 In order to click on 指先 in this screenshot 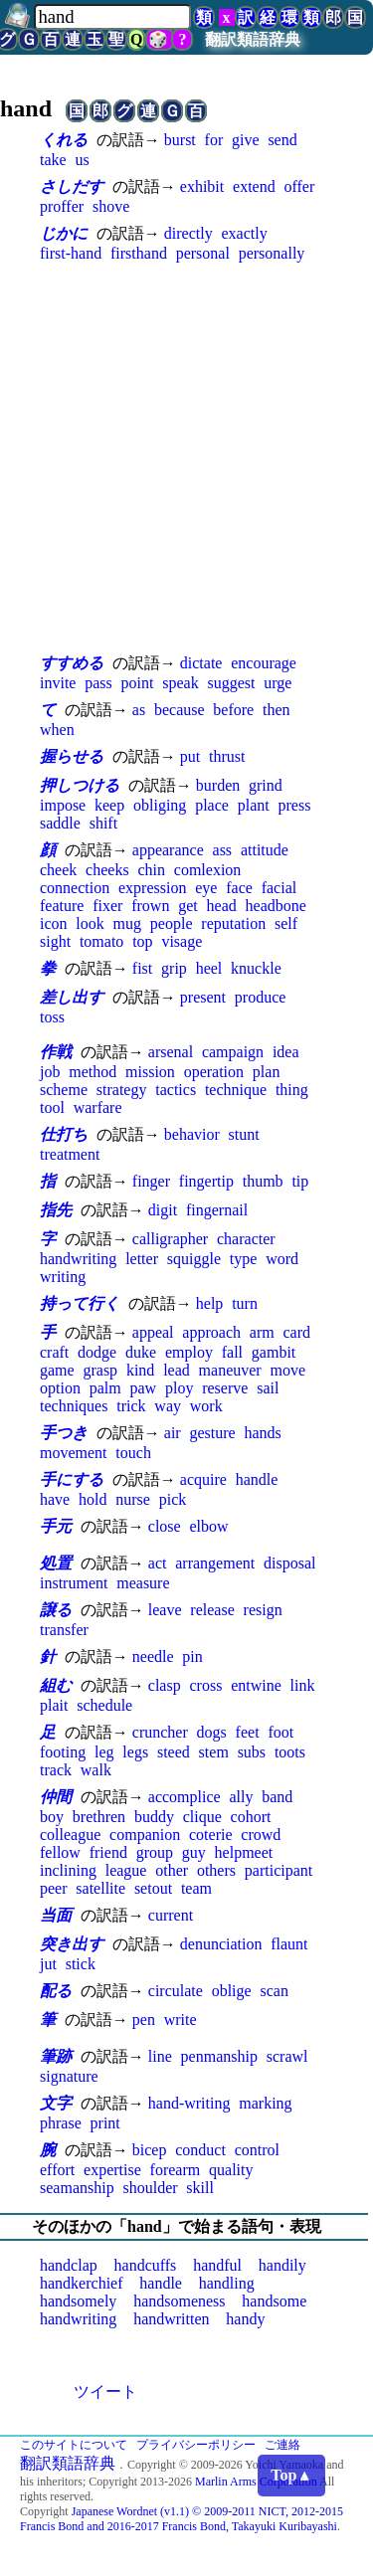, I will do `click(56, 1209)`.